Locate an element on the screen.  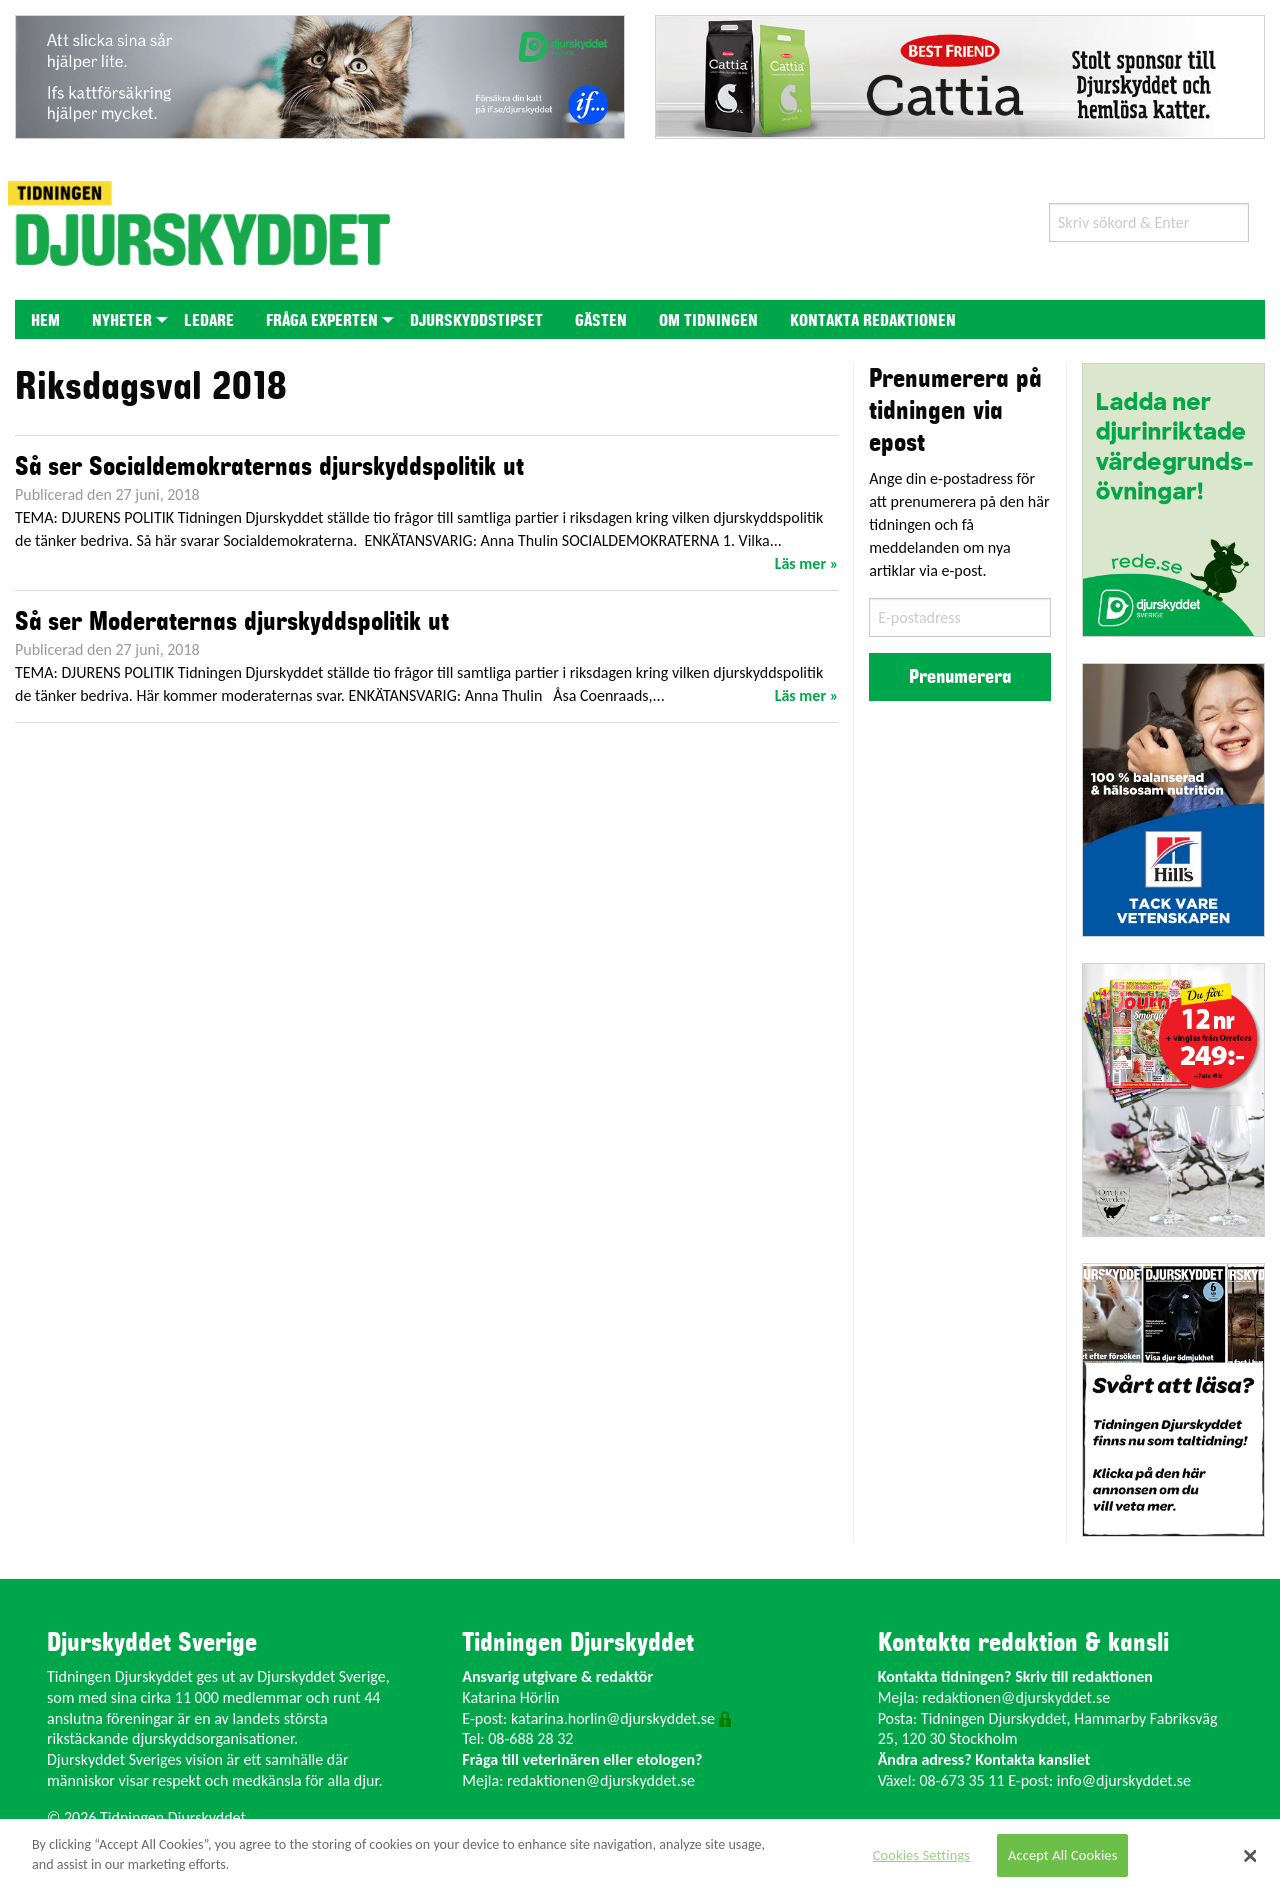
Kontakta redaktionen is located at coordinates (873, 321).